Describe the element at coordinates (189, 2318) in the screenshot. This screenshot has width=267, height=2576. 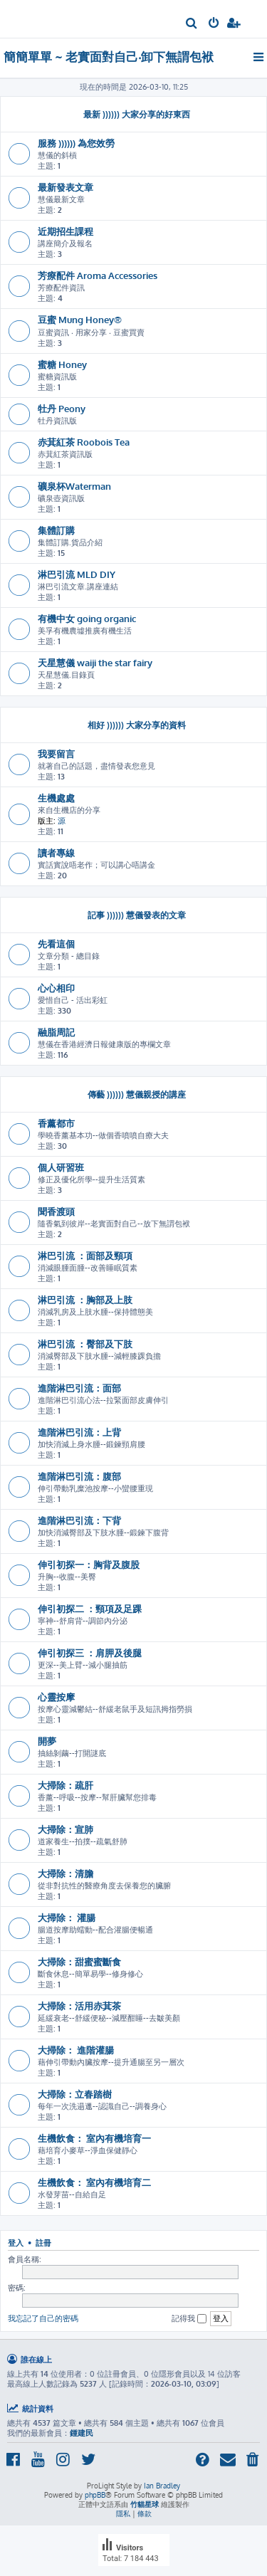
I see `記得我` at that location.